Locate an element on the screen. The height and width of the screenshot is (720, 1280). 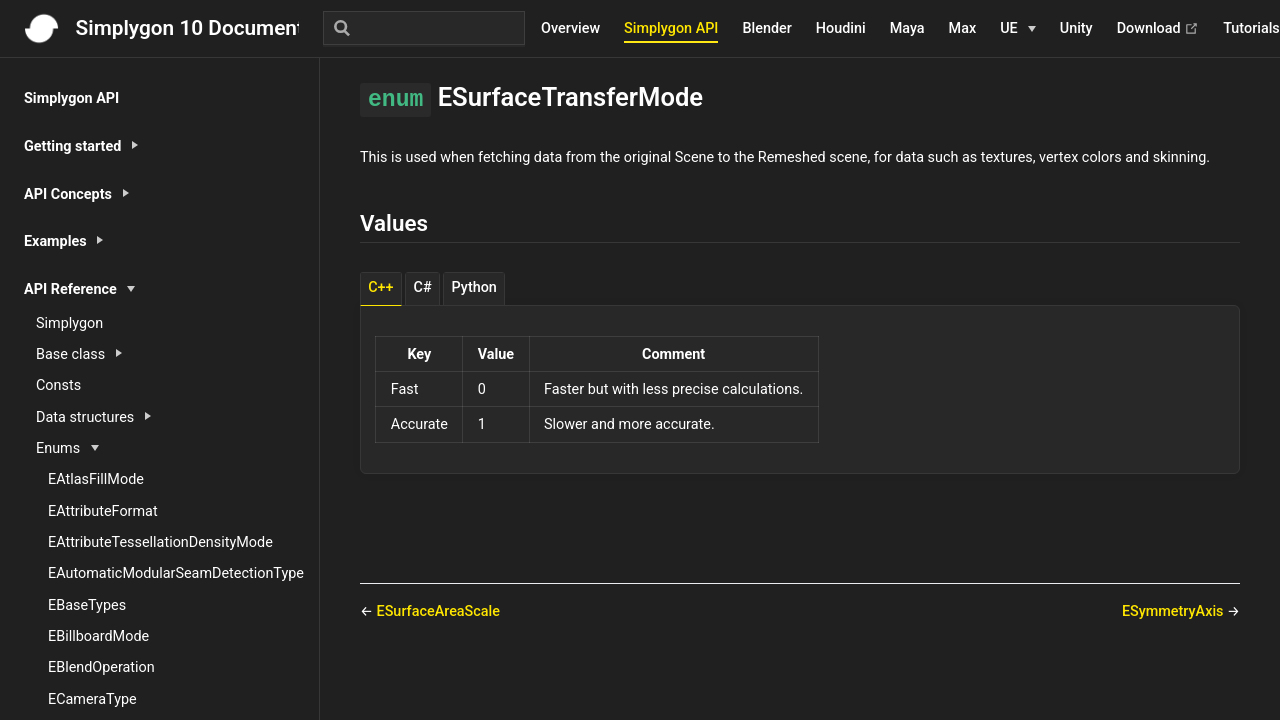
EAttributeFormat is located at coordinates (103, 511).